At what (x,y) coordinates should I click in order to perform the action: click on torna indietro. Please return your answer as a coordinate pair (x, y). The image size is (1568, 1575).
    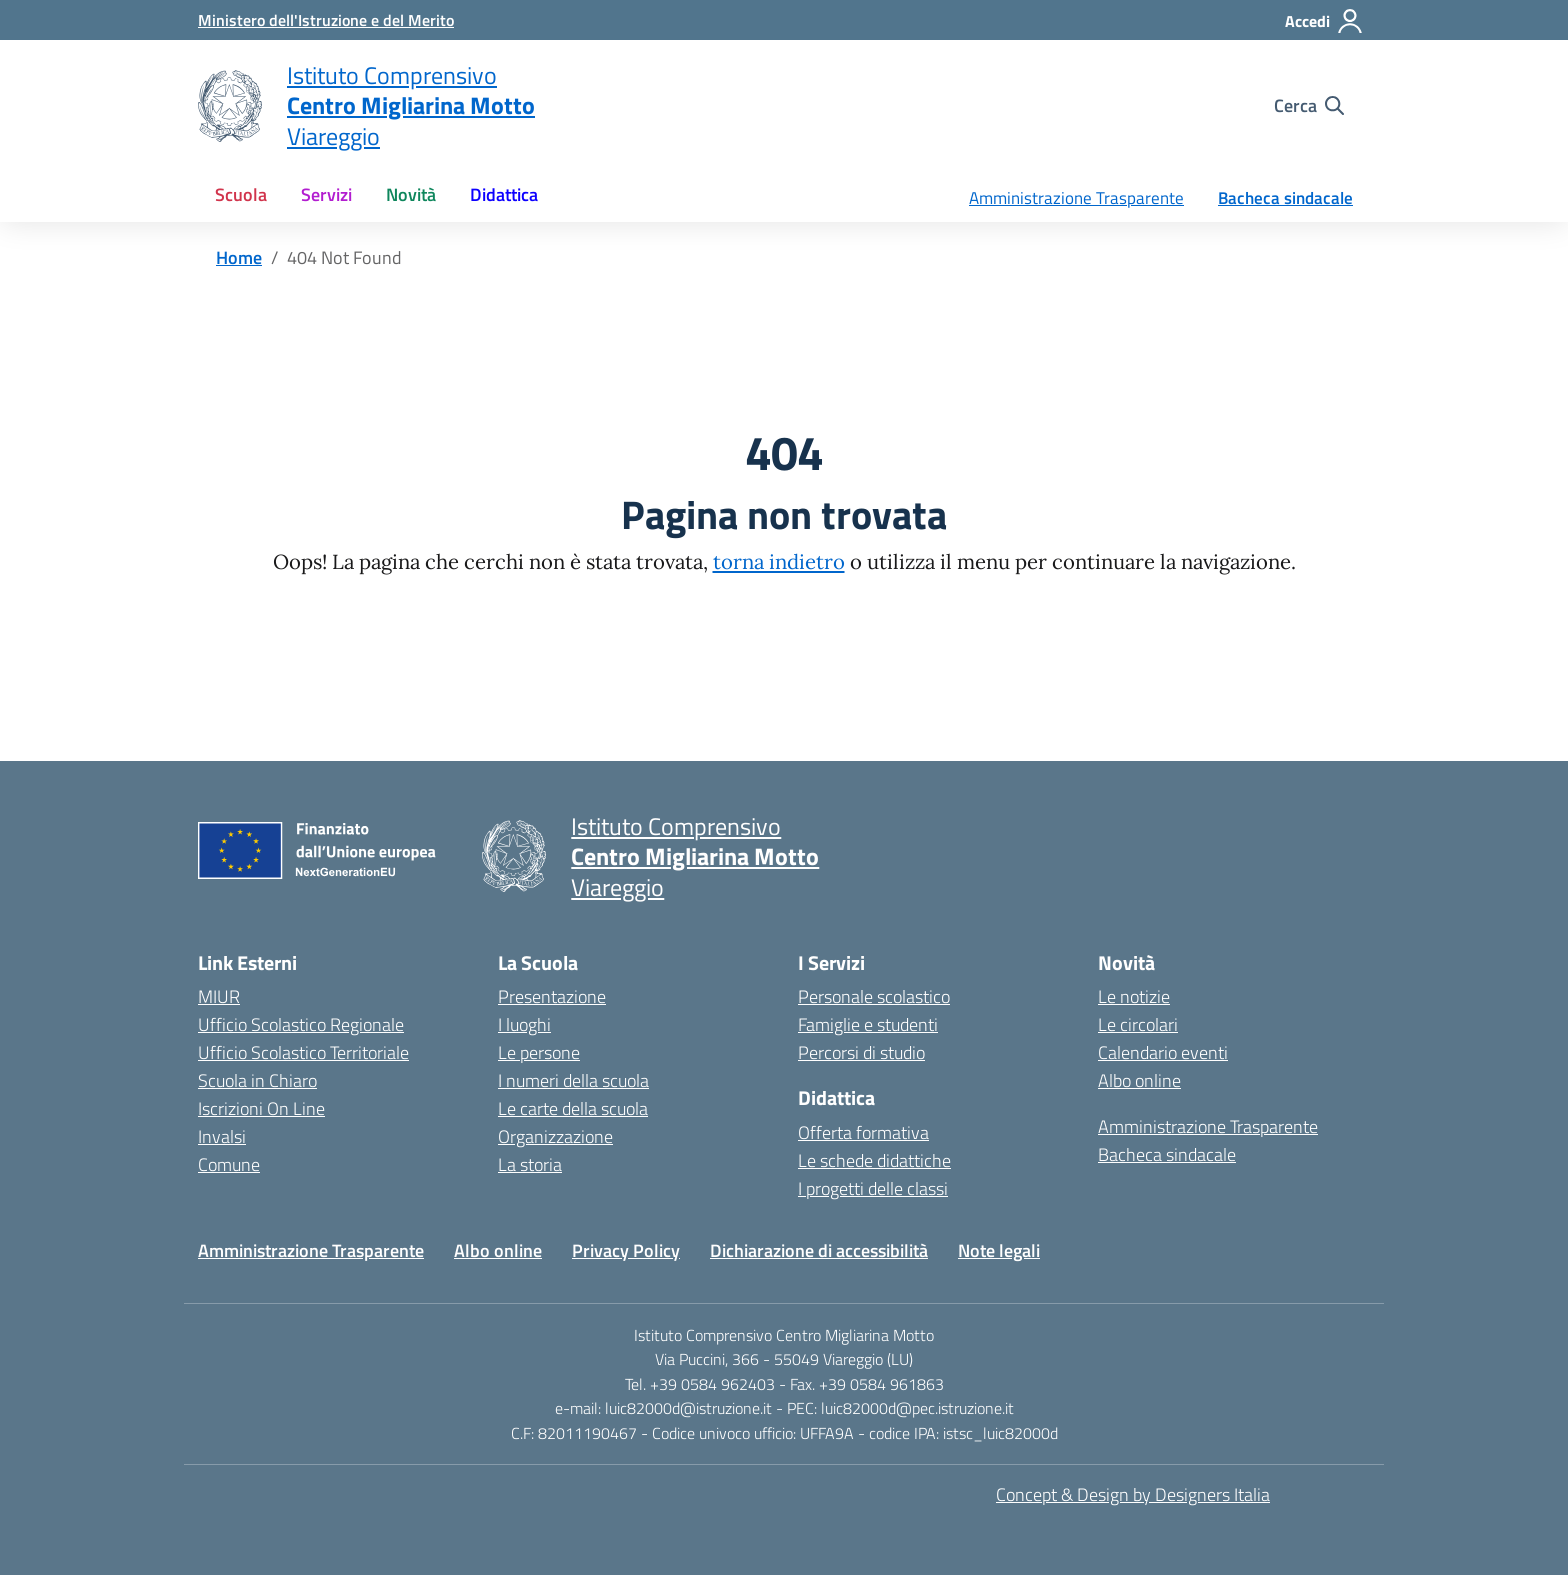
    Looking at the image, I should click on (779, 562).